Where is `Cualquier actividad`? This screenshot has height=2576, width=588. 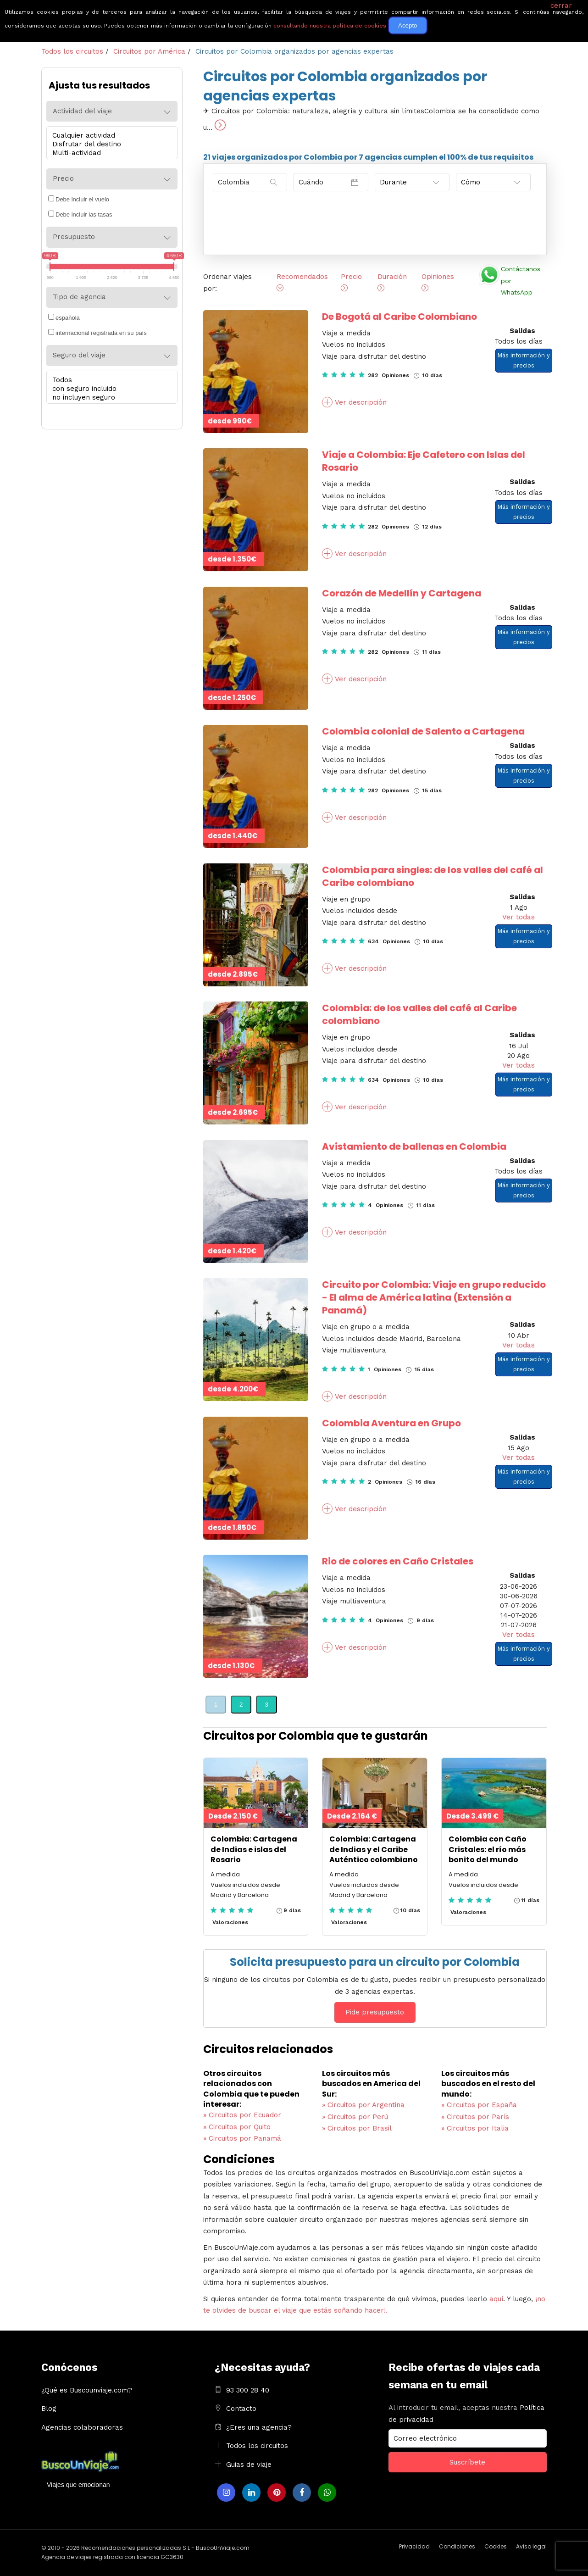
Cualquier actividad is located at coordinates (109, 135).